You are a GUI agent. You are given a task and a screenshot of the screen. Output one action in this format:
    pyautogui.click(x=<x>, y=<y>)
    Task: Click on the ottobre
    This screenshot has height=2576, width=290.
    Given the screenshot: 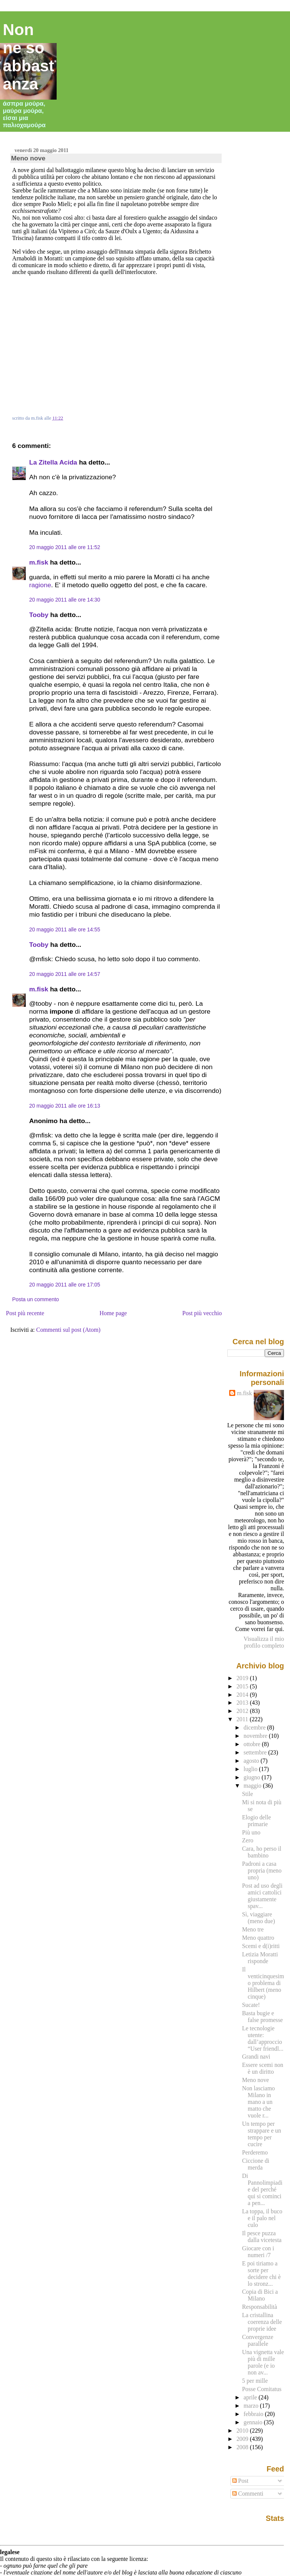 What is the action you would take?
    pyautogui.click(x=253, y=1744)
    